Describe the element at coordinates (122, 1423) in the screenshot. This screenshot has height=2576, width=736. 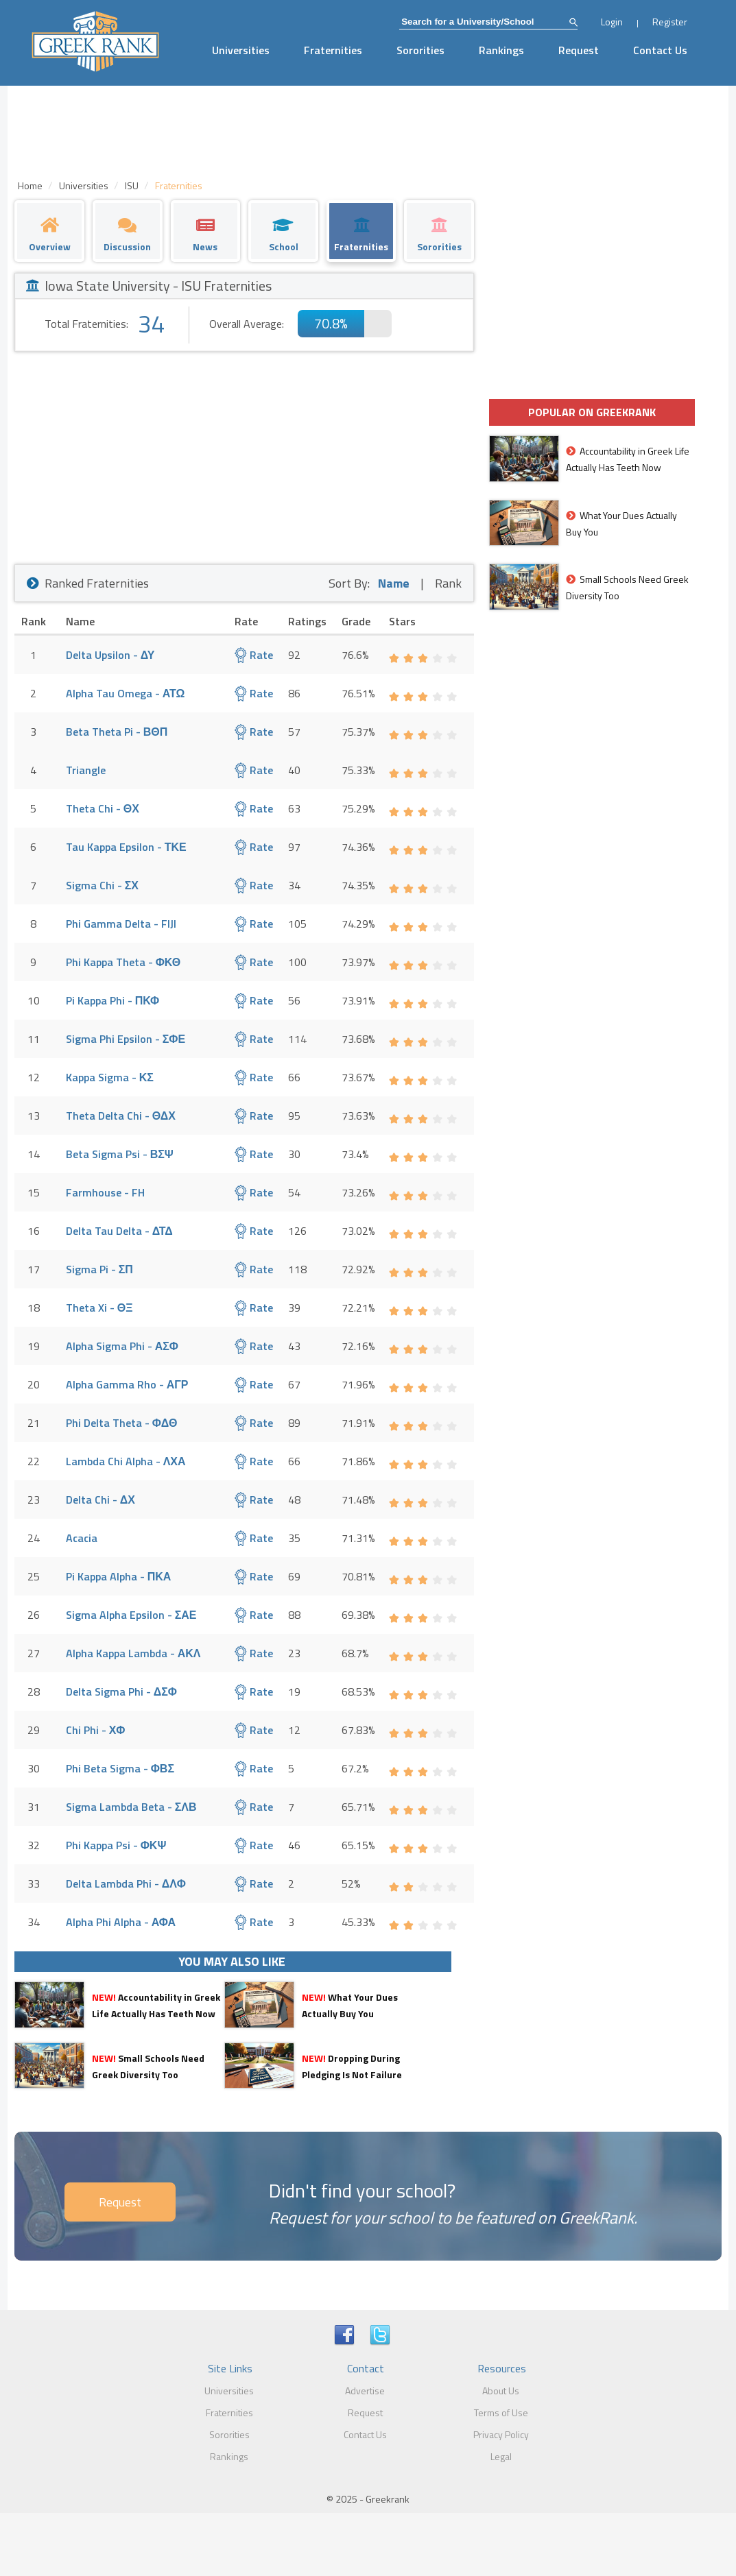
I see `Phi Delta Theta - ΦΔΘ` at that location.